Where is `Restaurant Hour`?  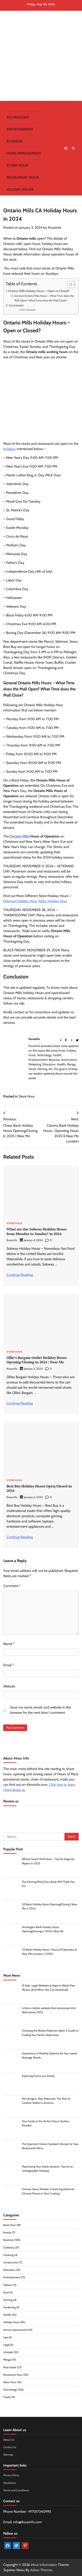 Restaurant Hour is located at coordinates (23, 177).